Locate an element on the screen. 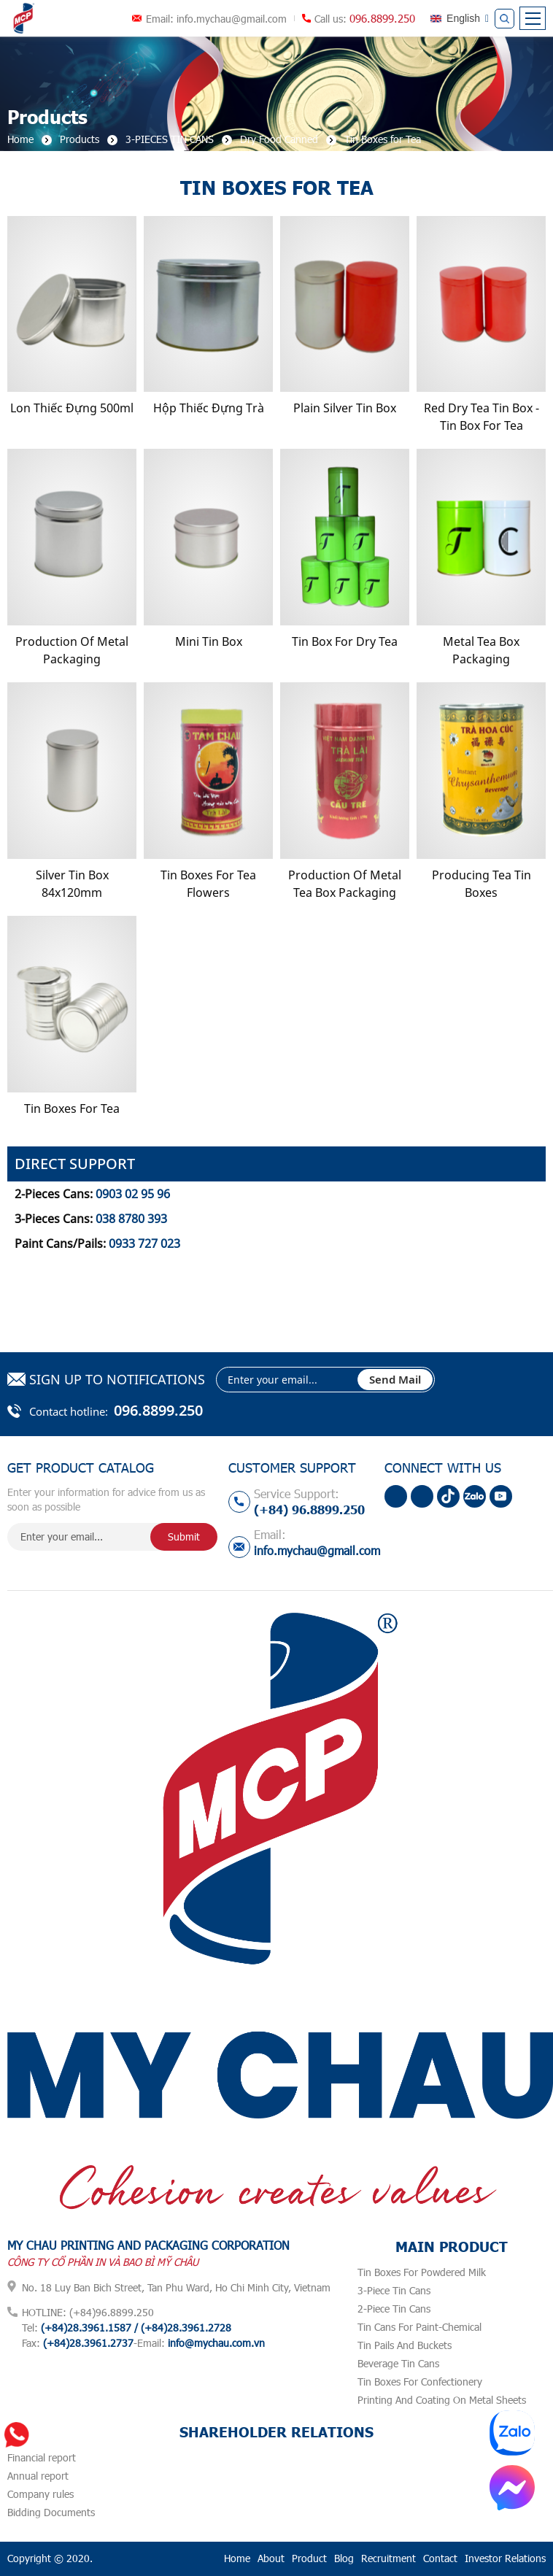 This screenshot has height=2576, width=553. 2-Piece Tin Cans is located at coordinates (393, 2308).